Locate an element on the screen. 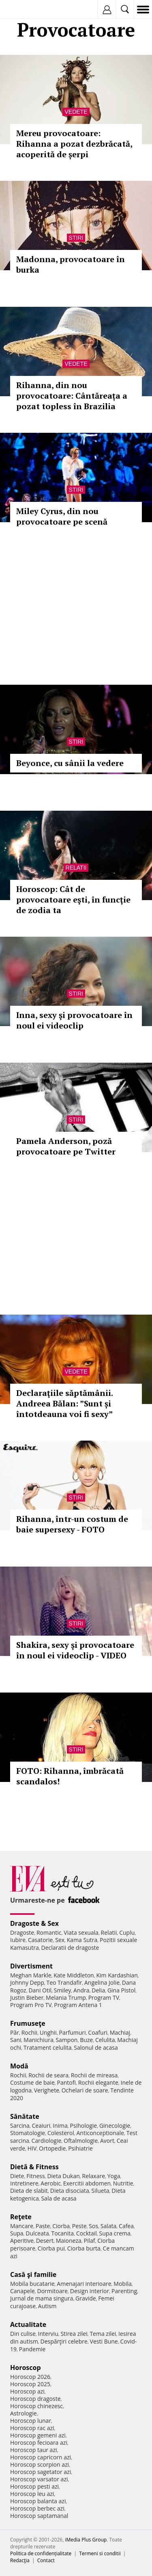  Horoscop dragoste is located at coordinates (35, 2398).